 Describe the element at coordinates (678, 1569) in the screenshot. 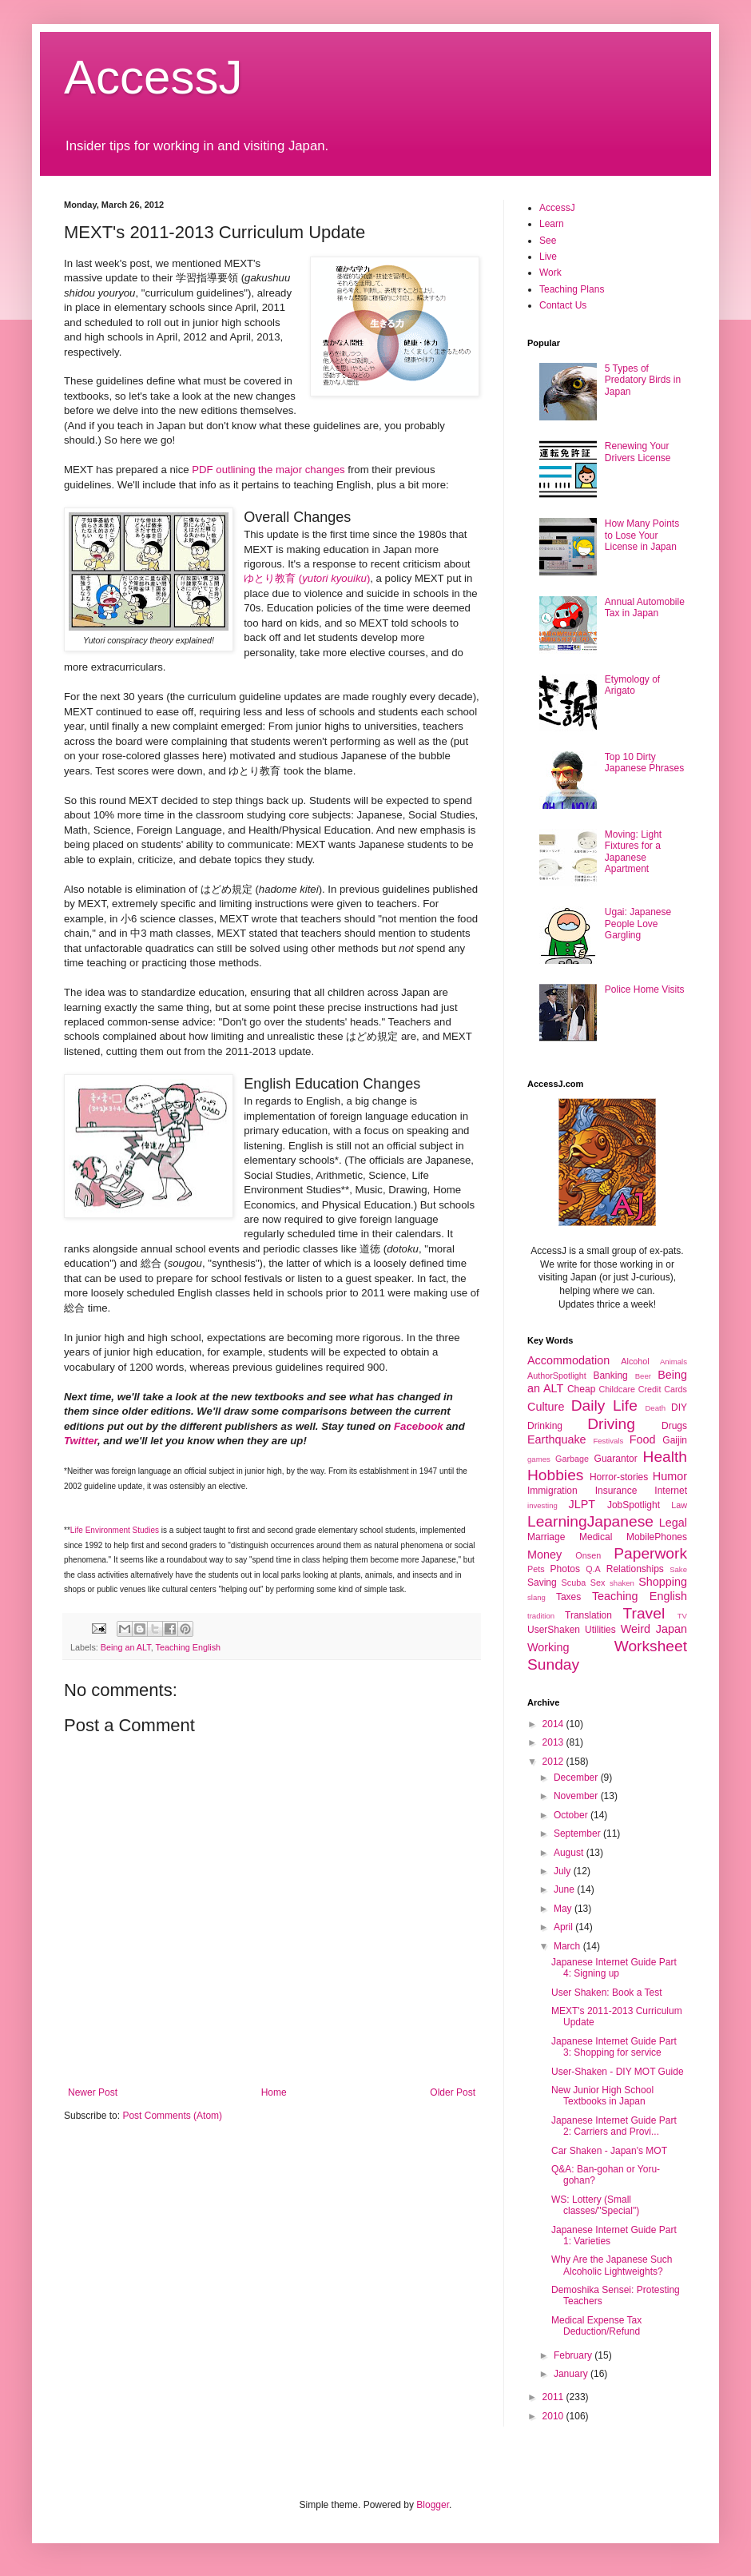

I see `Sake` at that location.